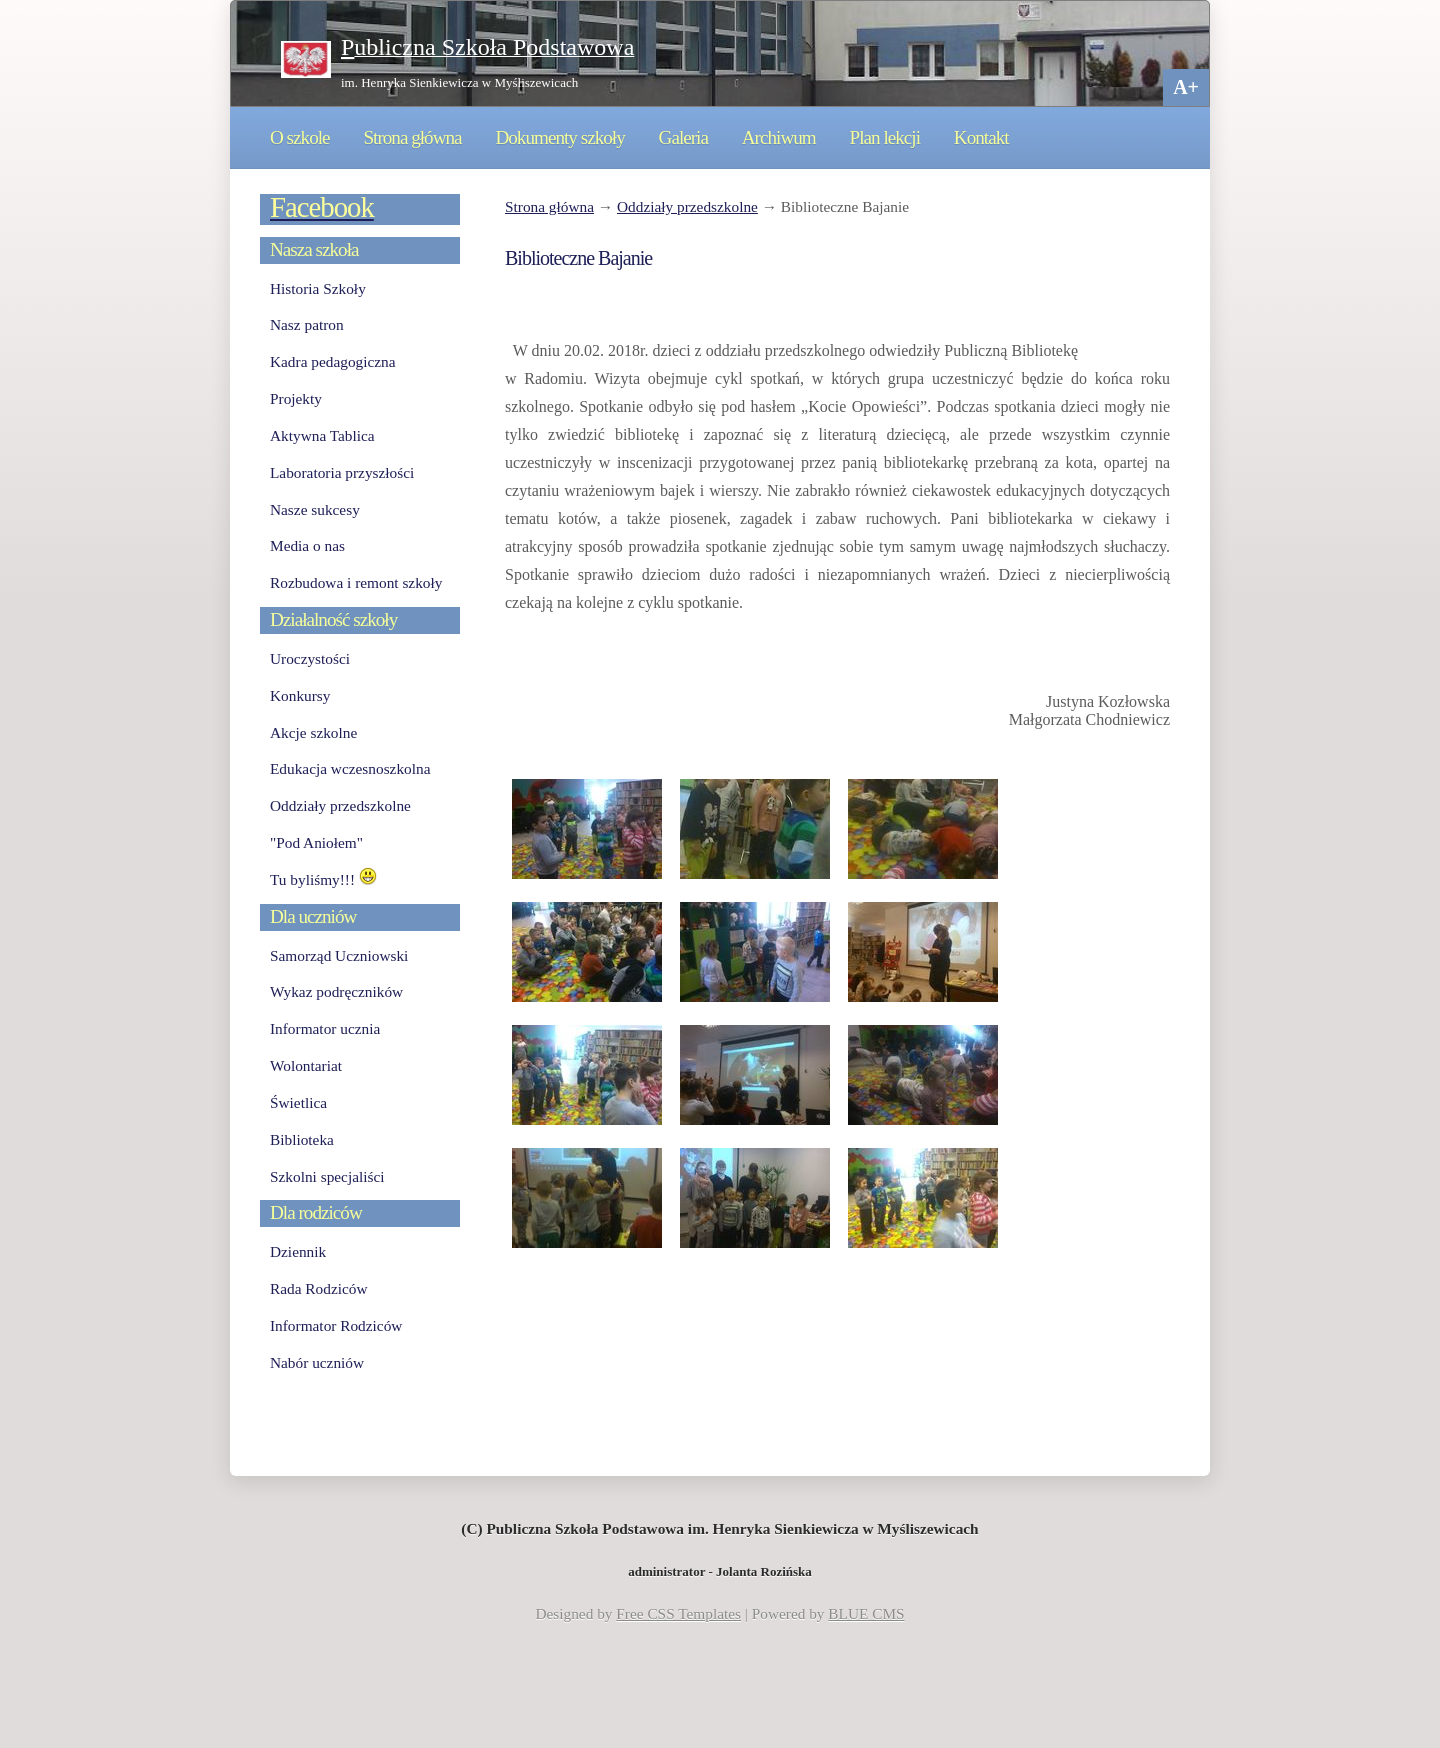  What do you see at coordinates (323, 879) in the screenshot?
I see `Tu byliśmy!!!` at bounding box center [323, 879].